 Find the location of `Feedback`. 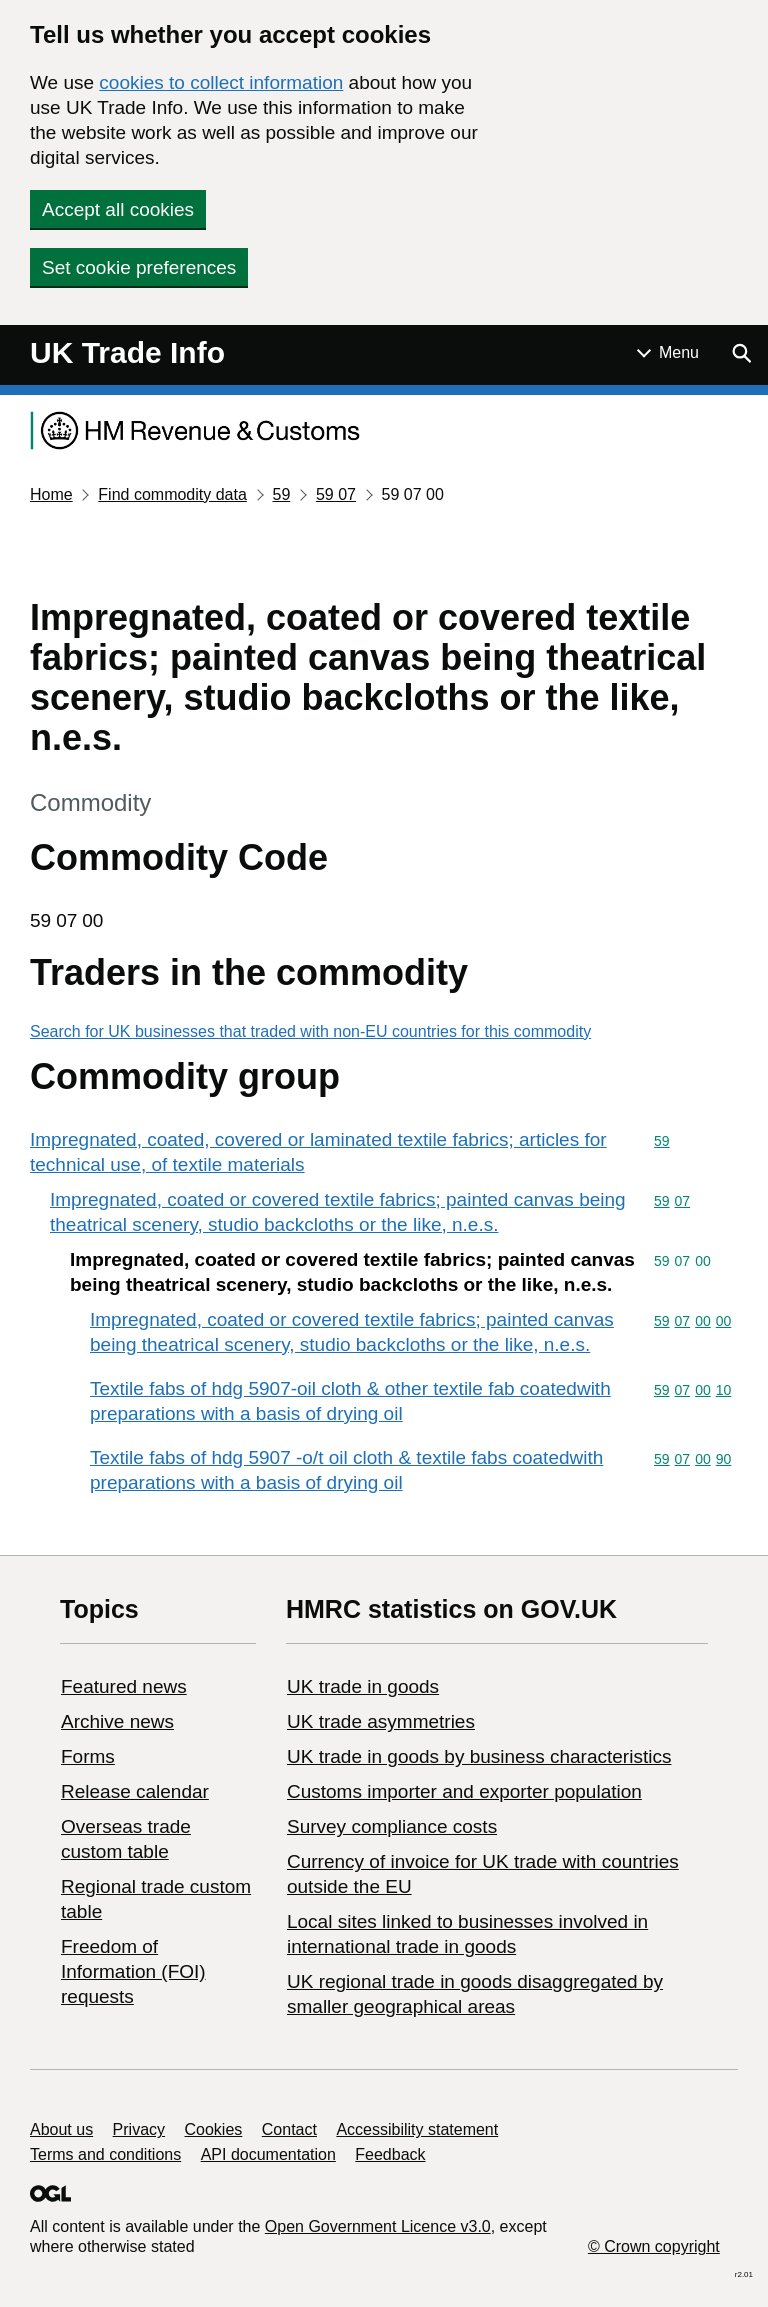

Feedback is located at coordinates (390, 2154).